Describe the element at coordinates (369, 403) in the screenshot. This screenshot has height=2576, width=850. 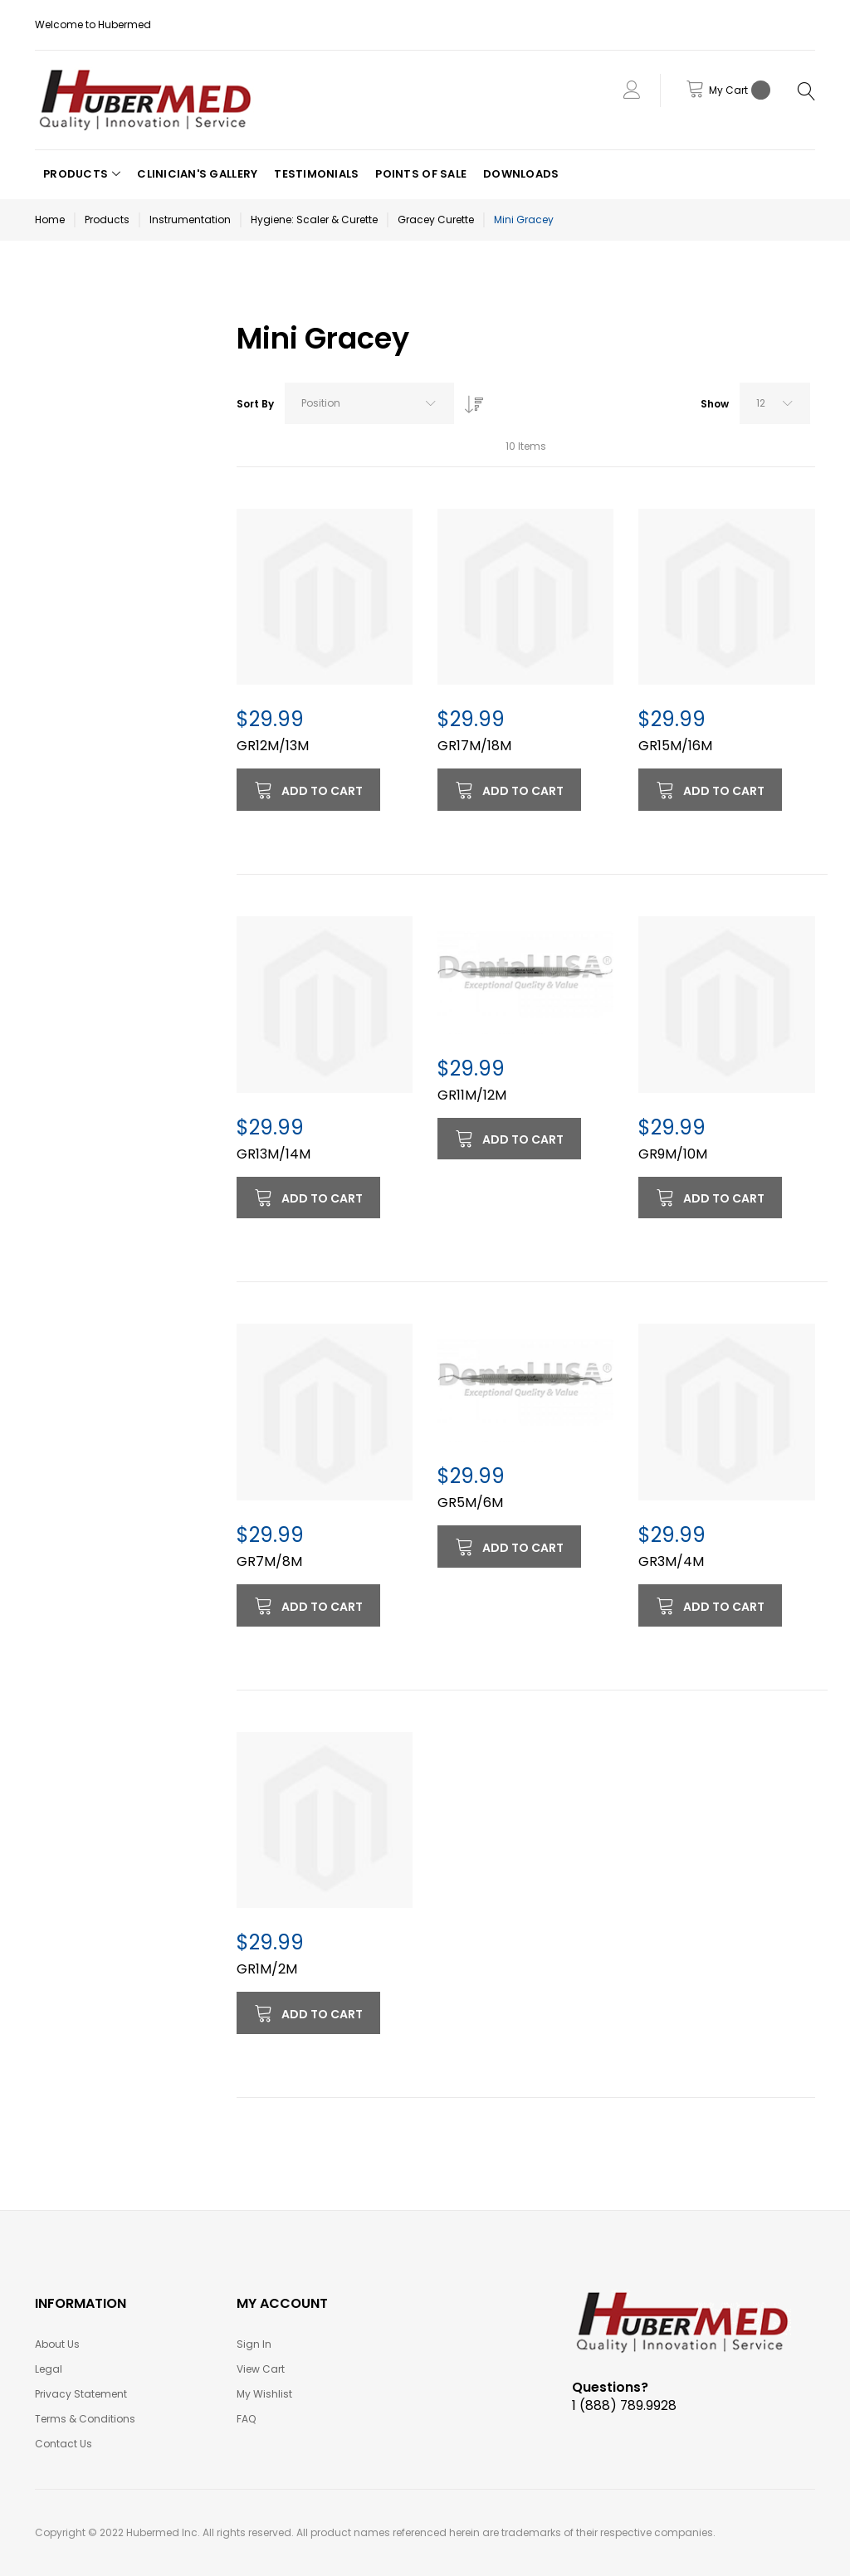
I see `[combobox]` at that location.